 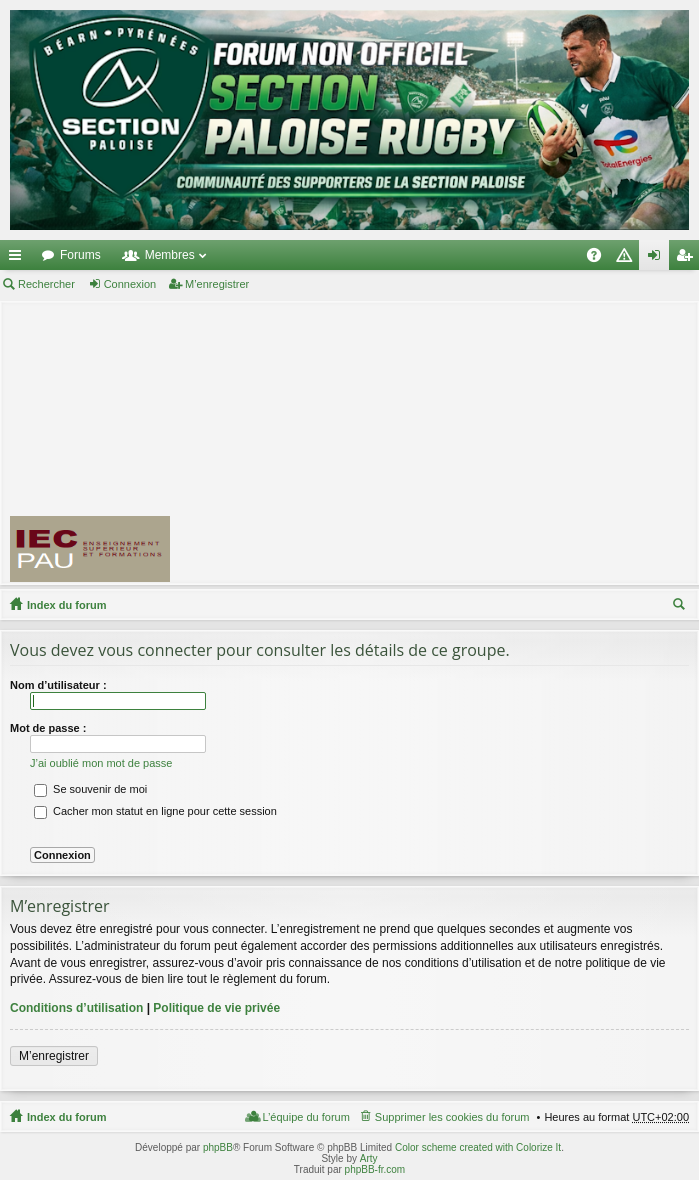 What do you see at coordinates (375, 1169) in the screenshot?
I see `phpBB-fr.com` at bounding box center [375, 1169].